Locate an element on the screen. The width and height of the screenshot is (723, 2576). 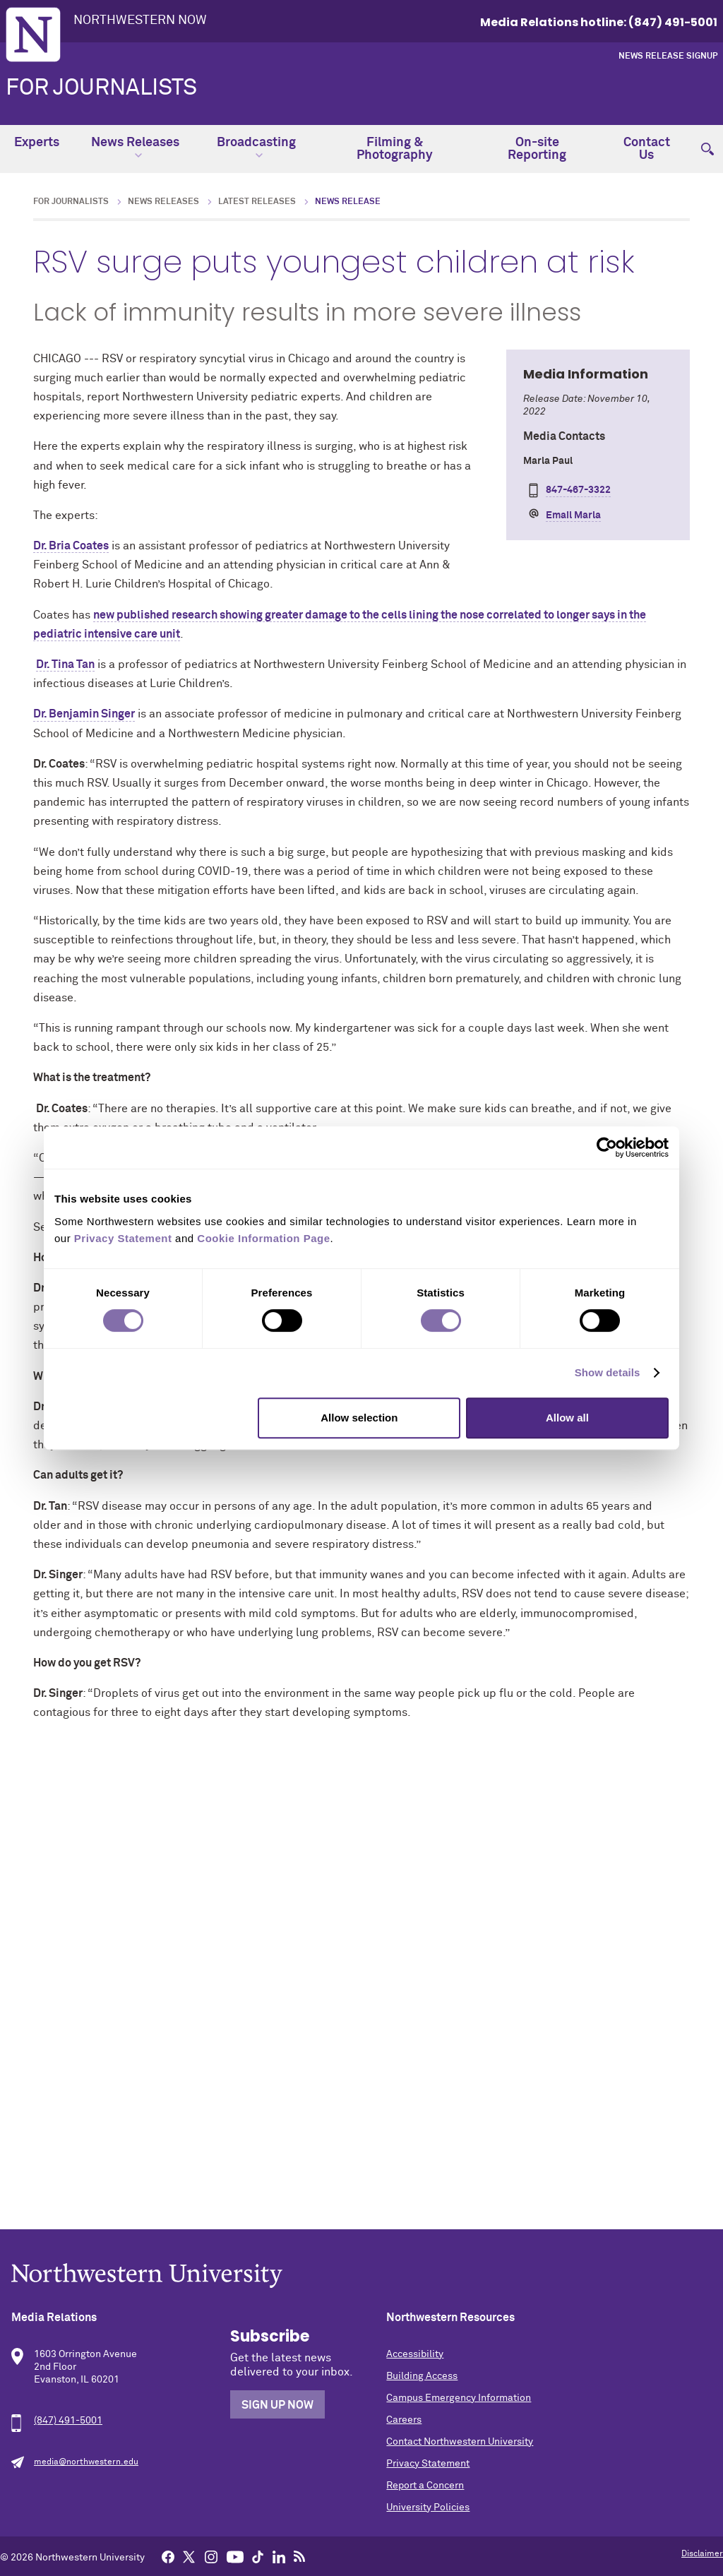
Email Marla is located at coordinates (573, 515).